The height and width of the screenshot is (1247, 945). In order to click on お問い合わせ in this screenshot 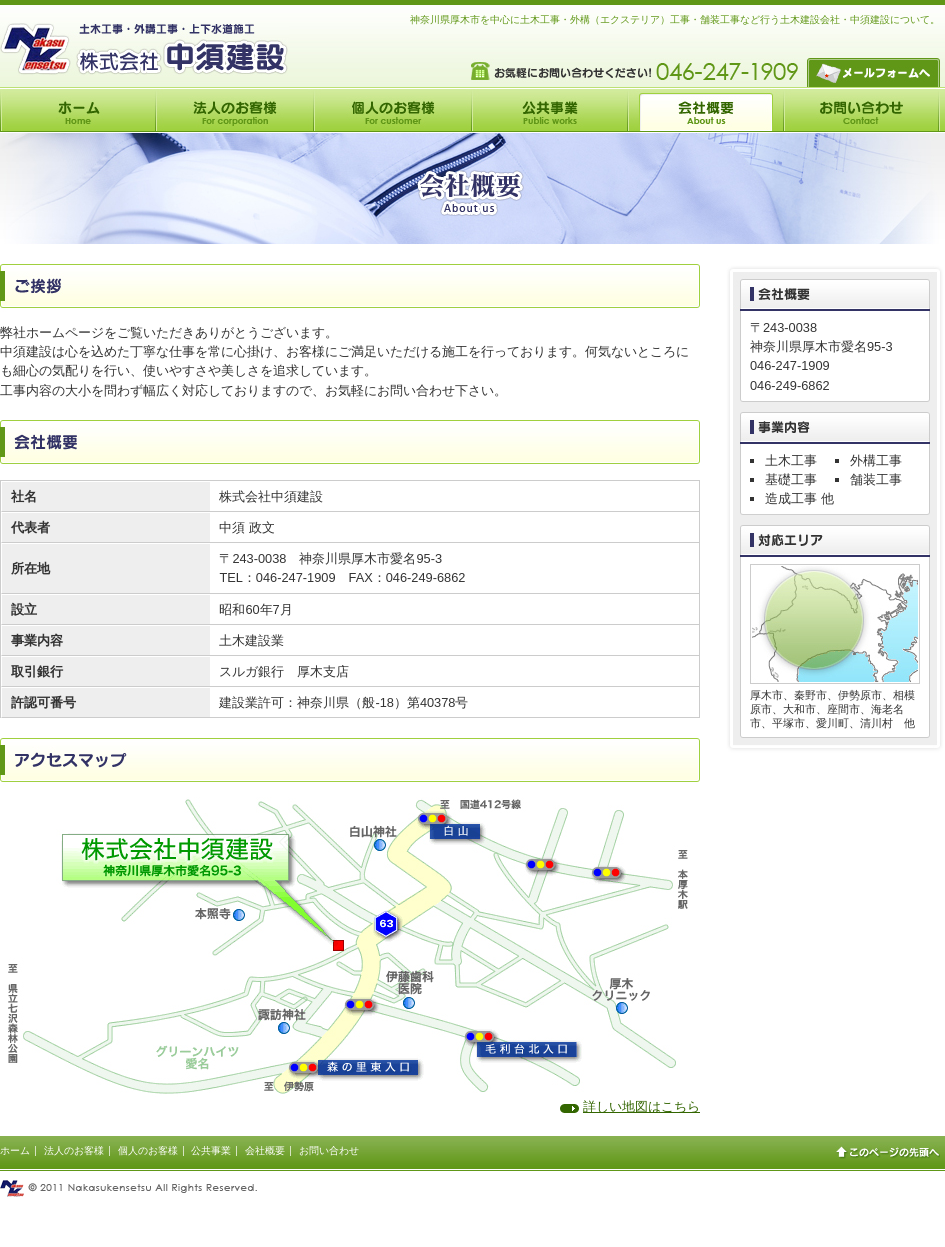, I will do `click(329, 1150)`.